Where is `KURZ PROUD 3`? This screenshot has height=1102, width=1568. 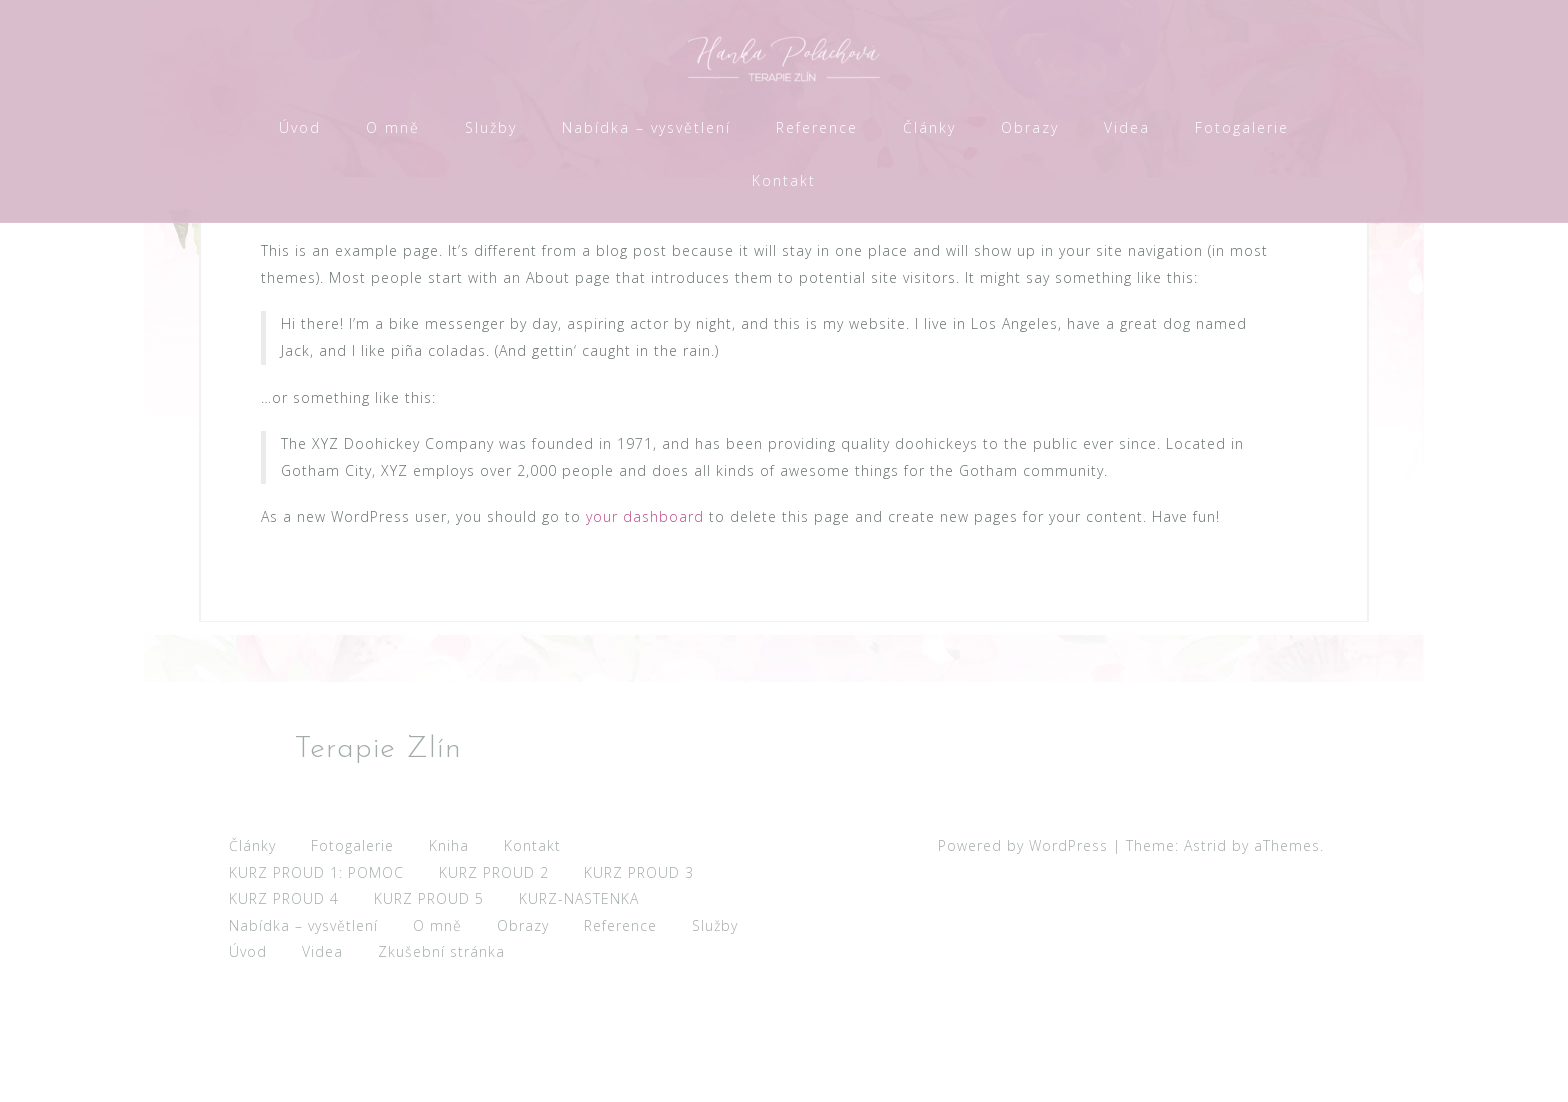
KURZ PROUD 3 is located at coordinates (639, 978).